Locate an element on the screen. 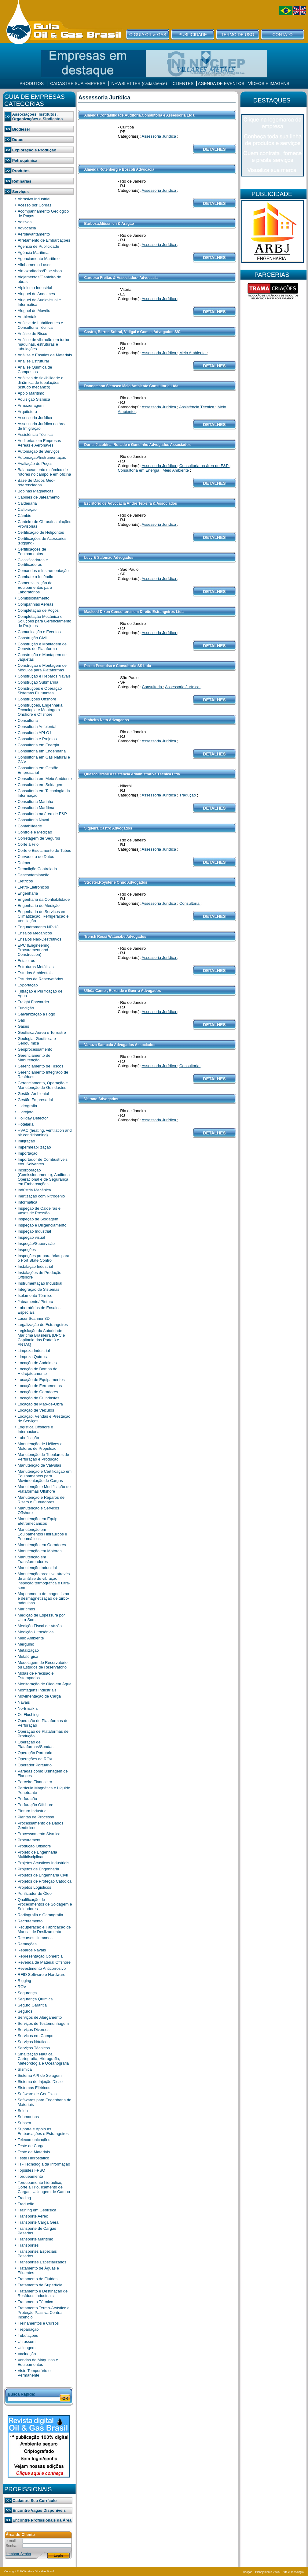  Macleod Dixon Consultores em Direito Estrangeiros Ltda is located at coordinates (133, 612).